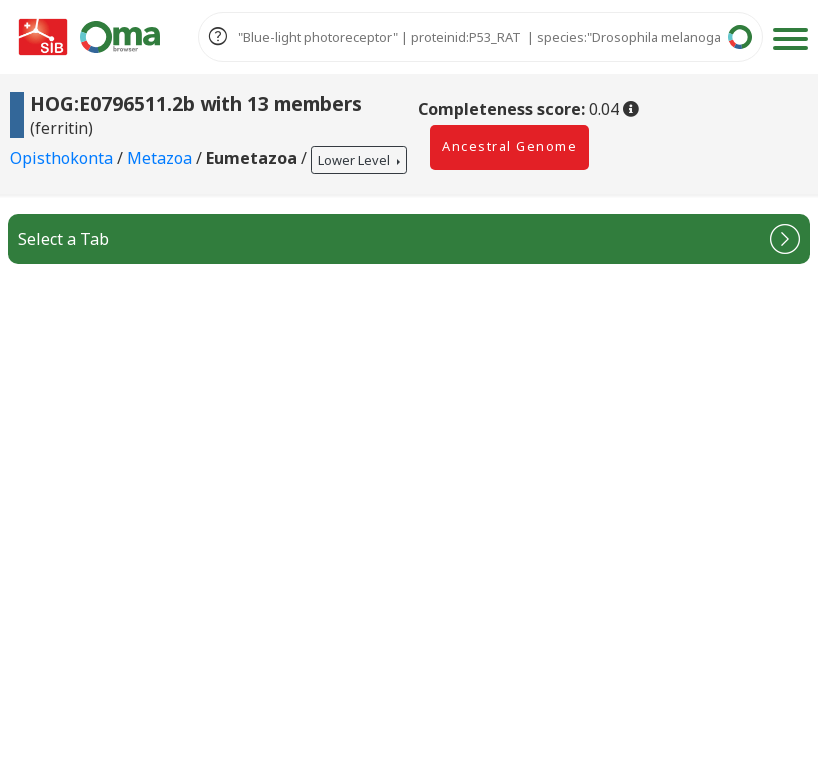  I want to click on Opisthokonta, so click(63, 159).